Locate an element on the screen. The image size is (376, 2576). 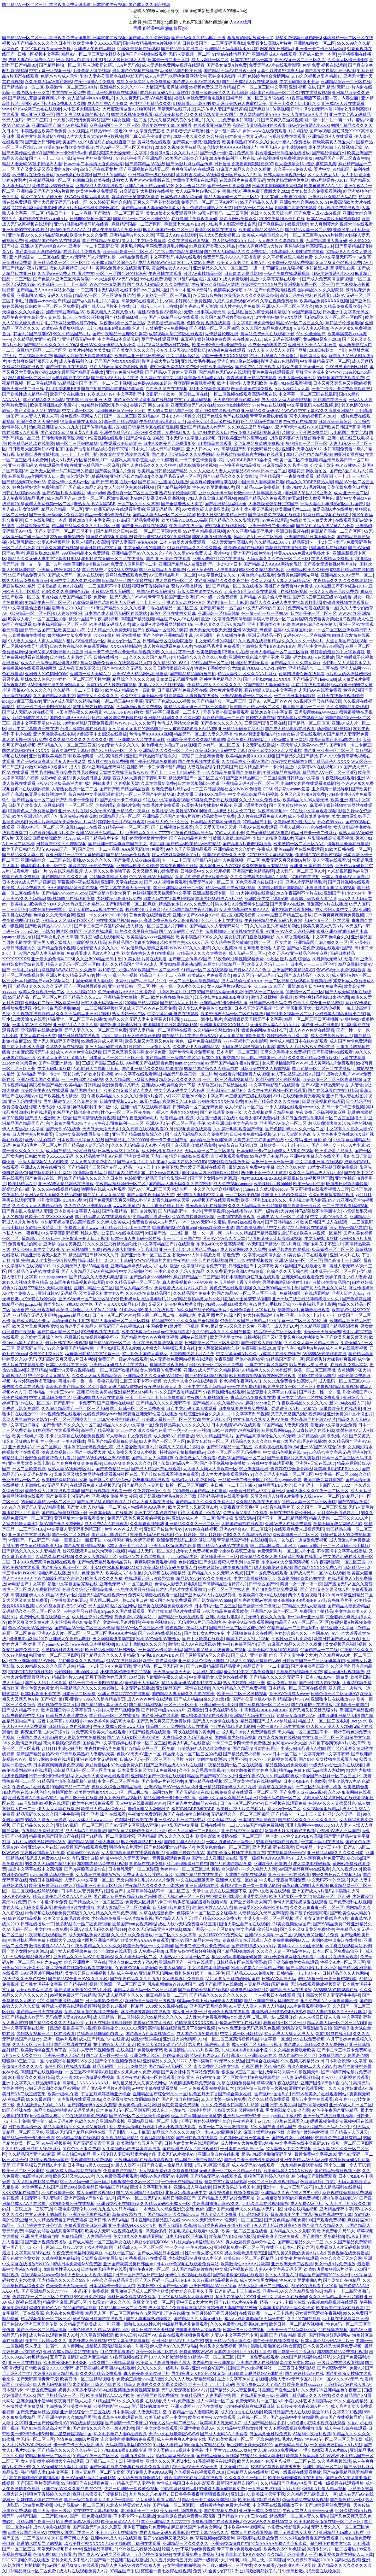
91社区人妻精品 is located at coordinates (167, 2445).